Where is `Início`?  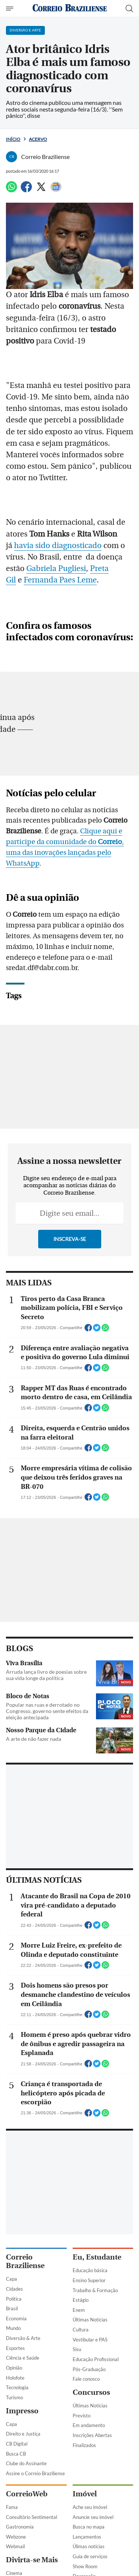
Início is located at coordinates (13, 139).